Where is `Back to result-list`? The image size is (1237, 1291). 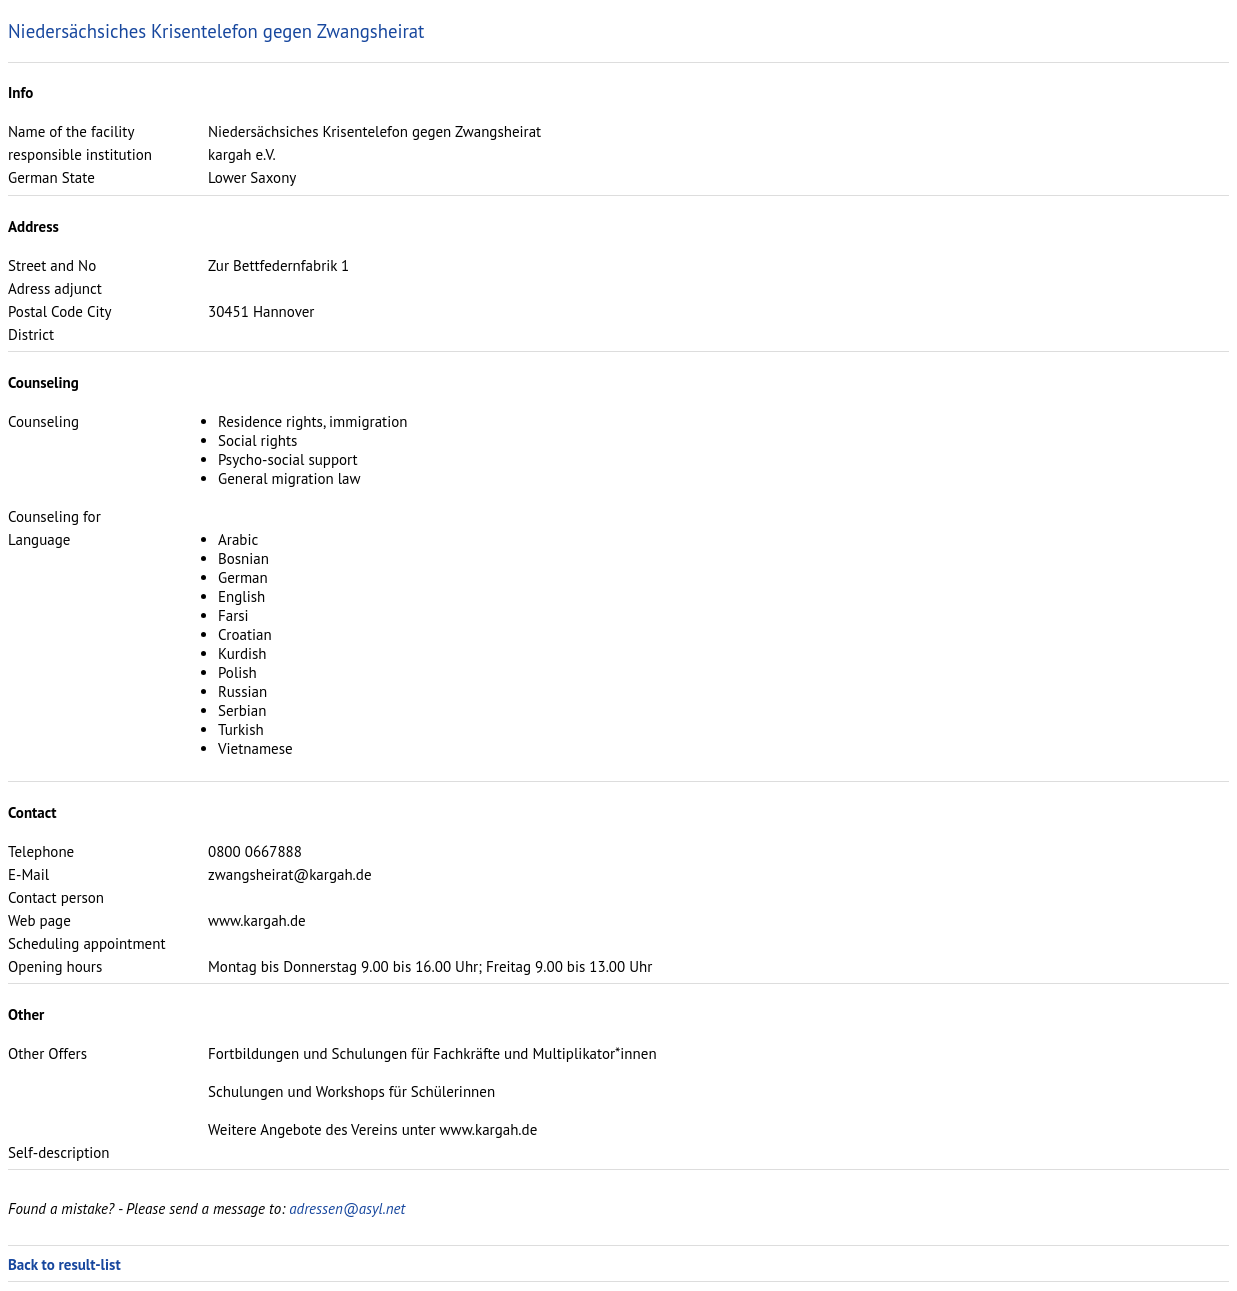
Back to result-list is located at coordinates (64, 1264).